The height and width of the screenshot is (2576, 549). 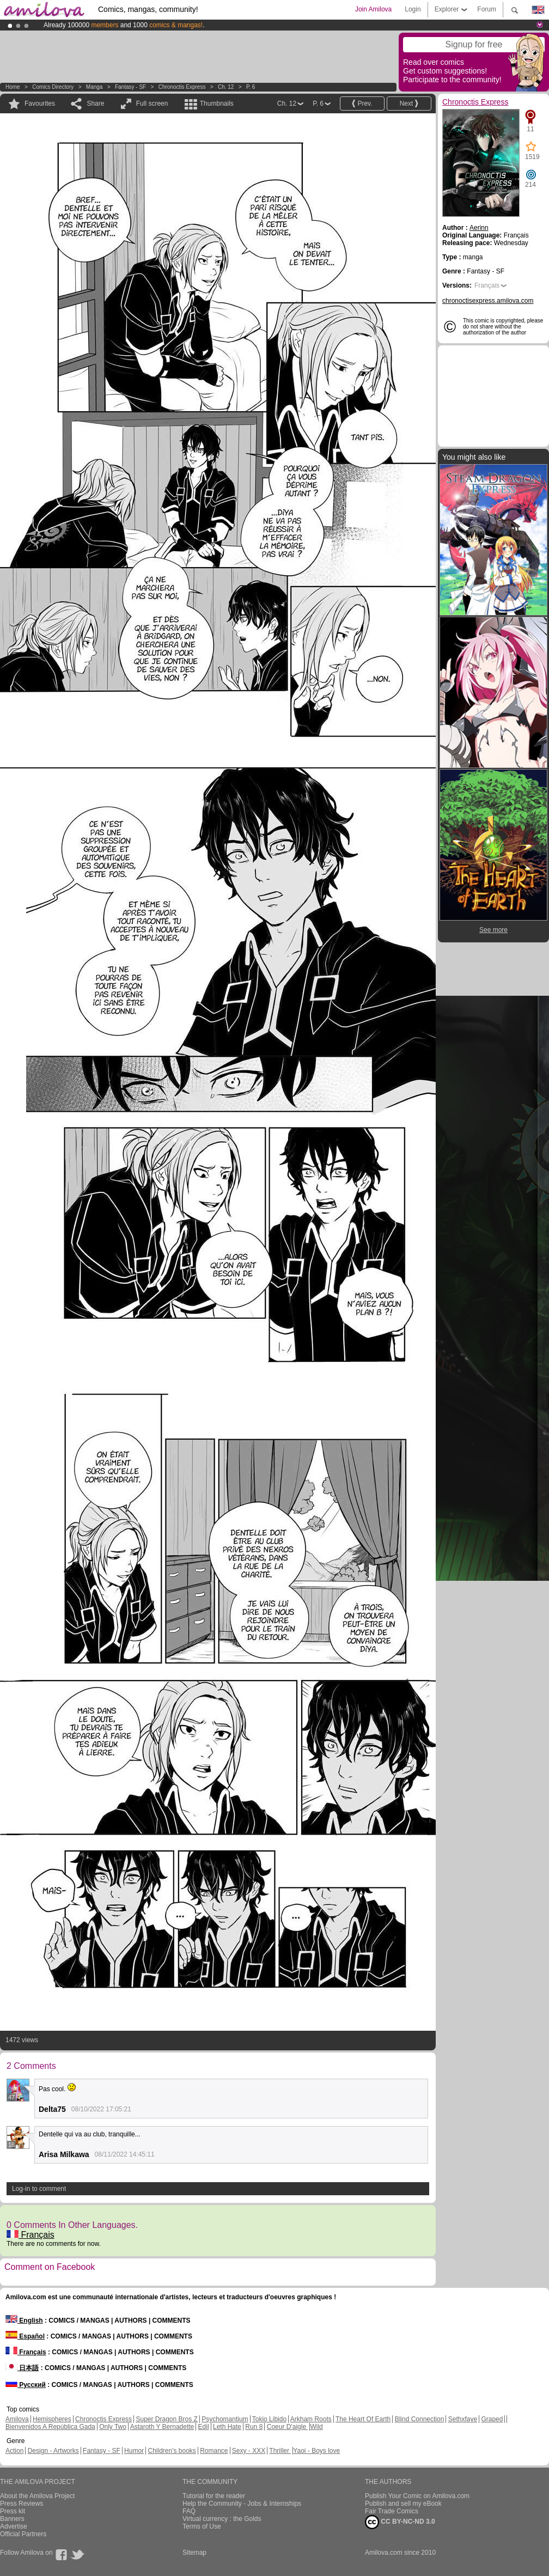 What do you see at coordinates (280, 2451) in the screenshot?
I see `Thriller` at bounding box center [280, 2451].